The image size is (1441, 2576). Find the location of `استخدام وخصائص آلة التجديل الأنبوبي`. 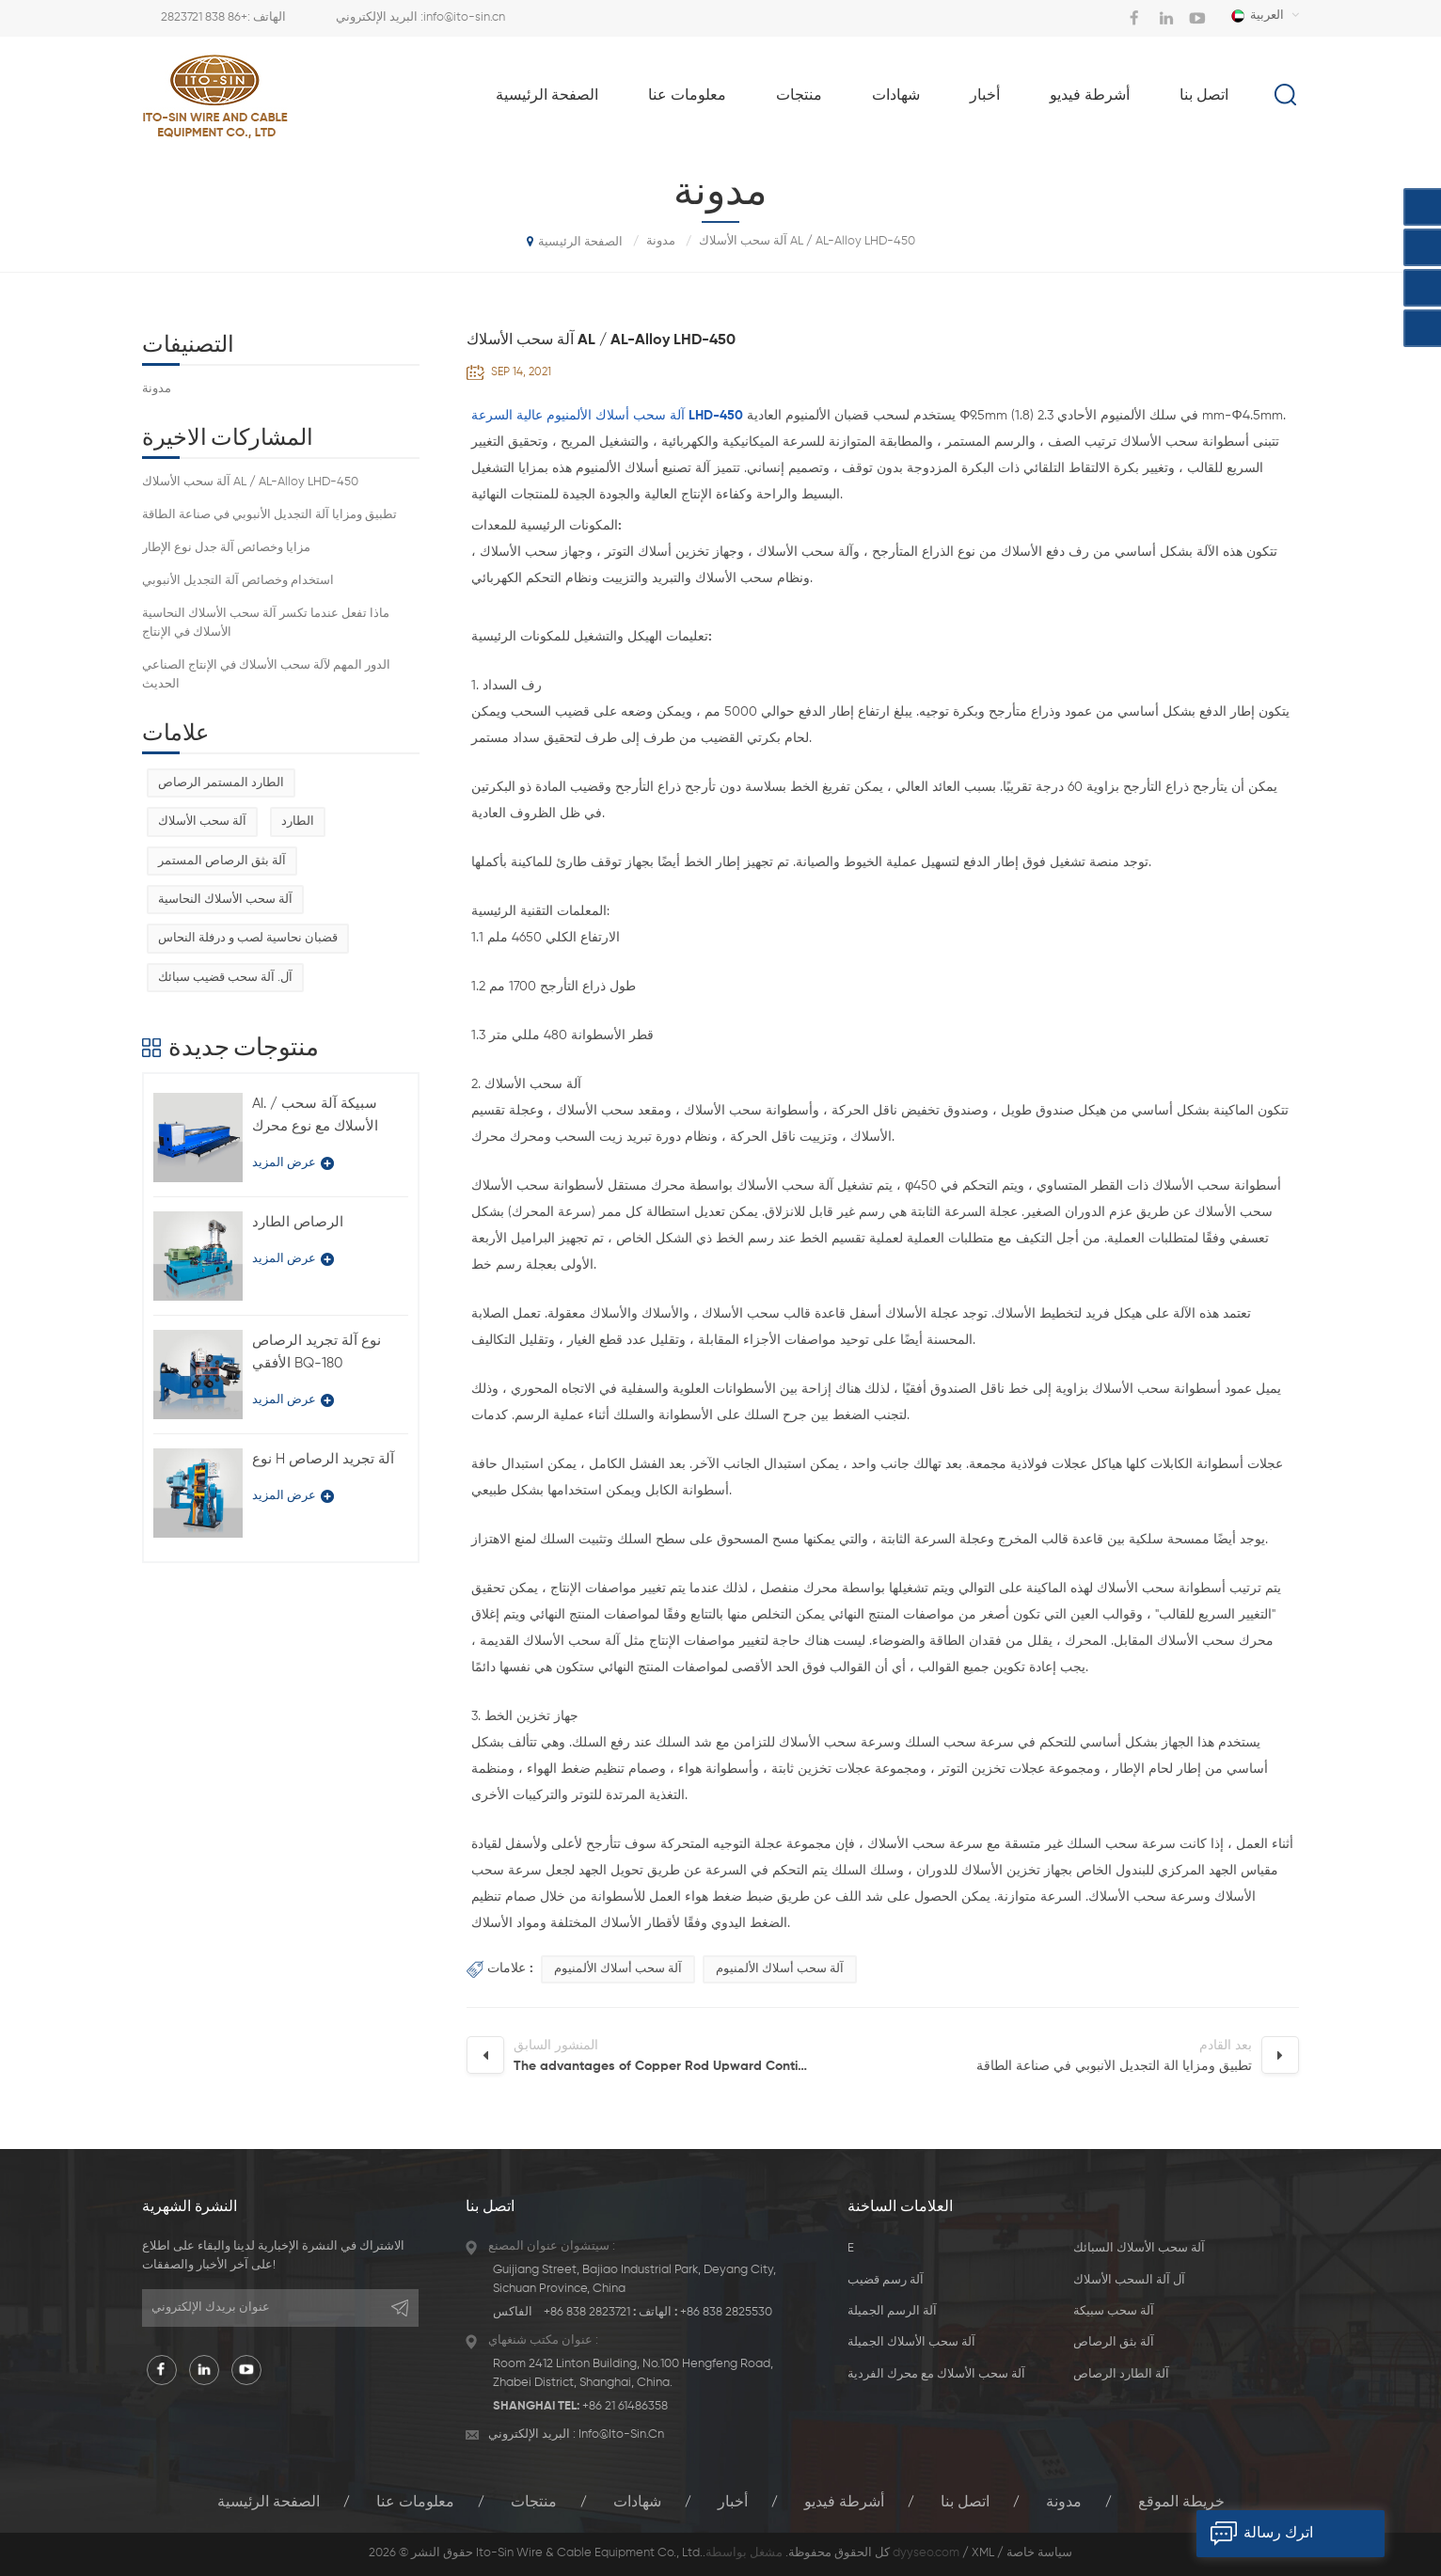

استخدام وخصائص آلة التجديل الأنبوبي is located at coordinates (238, 581).